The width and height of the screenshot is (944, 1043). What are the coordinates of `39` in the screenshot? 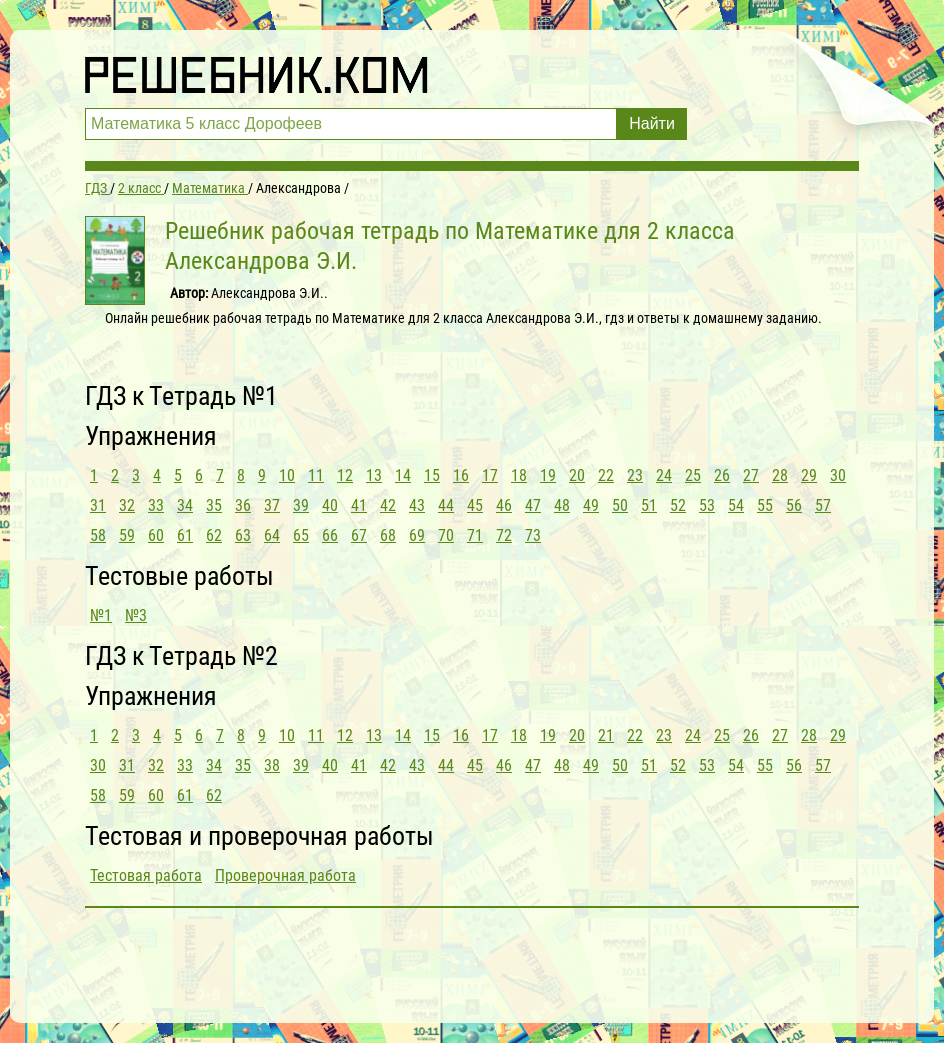 It's located at (301, 505).